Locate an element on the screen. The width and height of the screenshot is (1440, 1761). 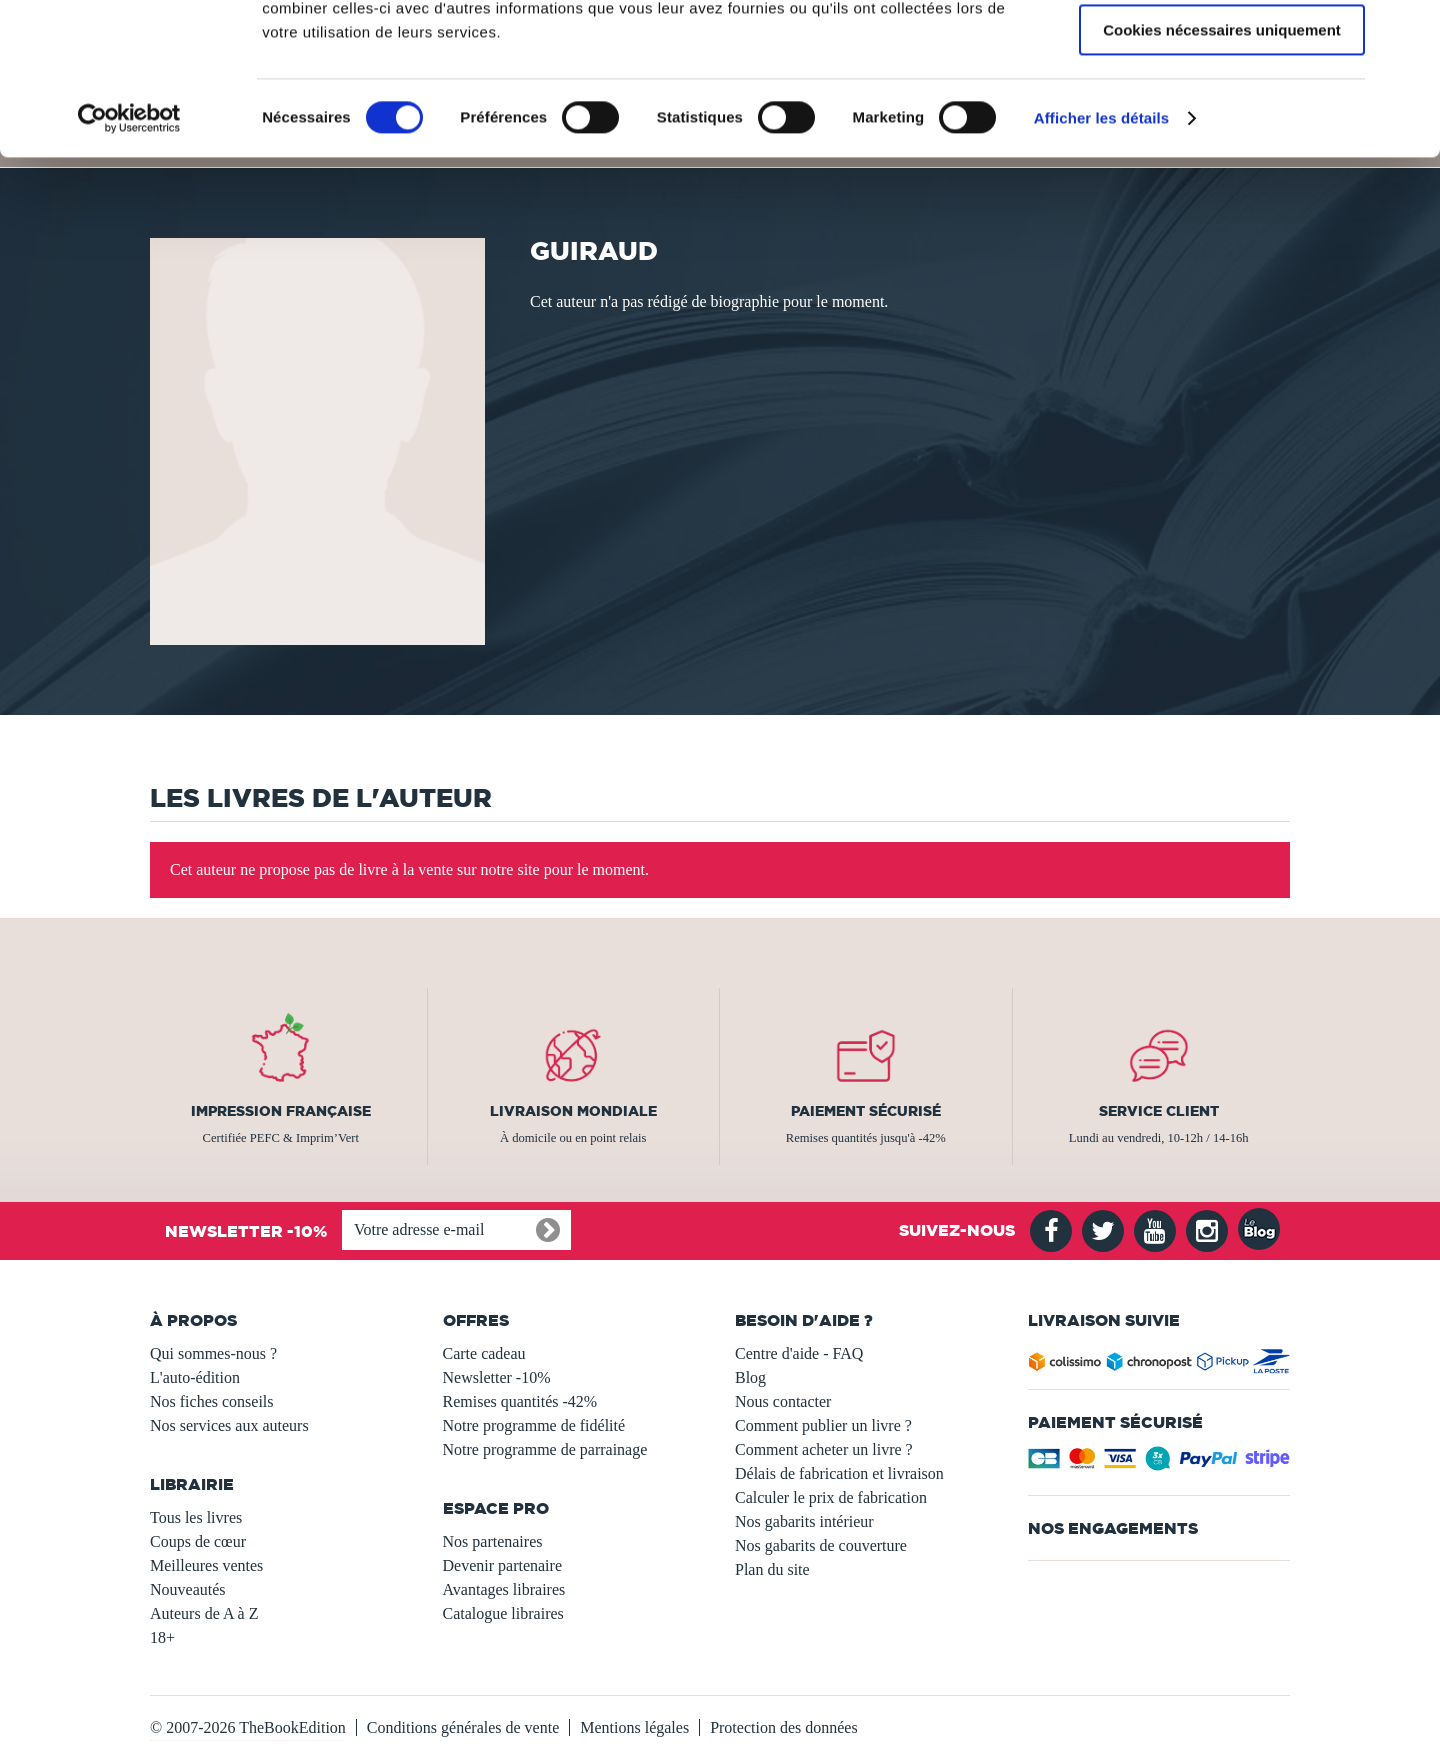
Plan du site is located at coordinates (772, 1569).